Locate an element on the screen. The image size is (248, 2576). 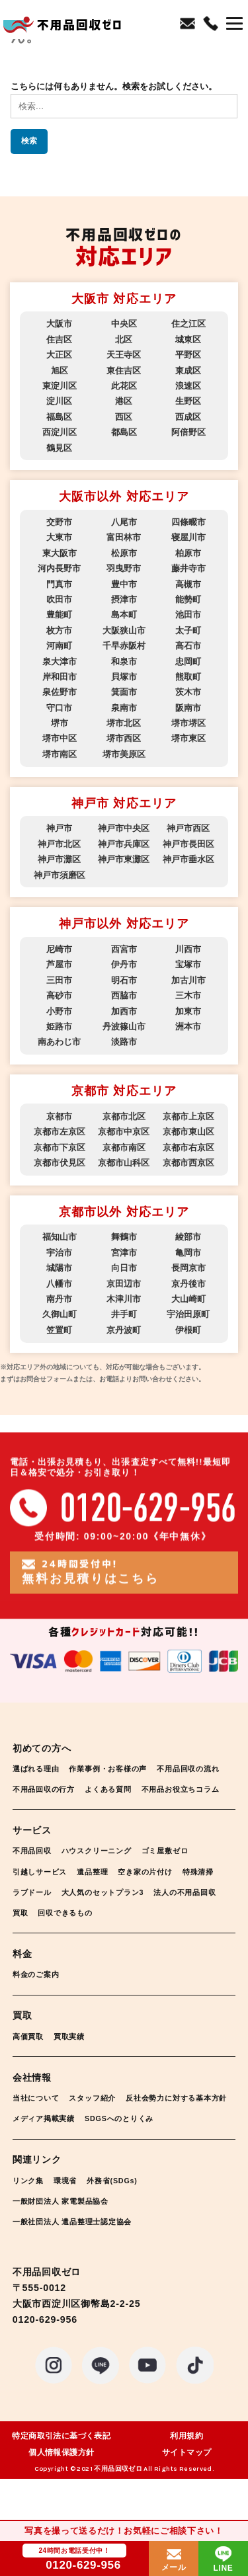
洲本市 is located at coordinates (188, 1026).